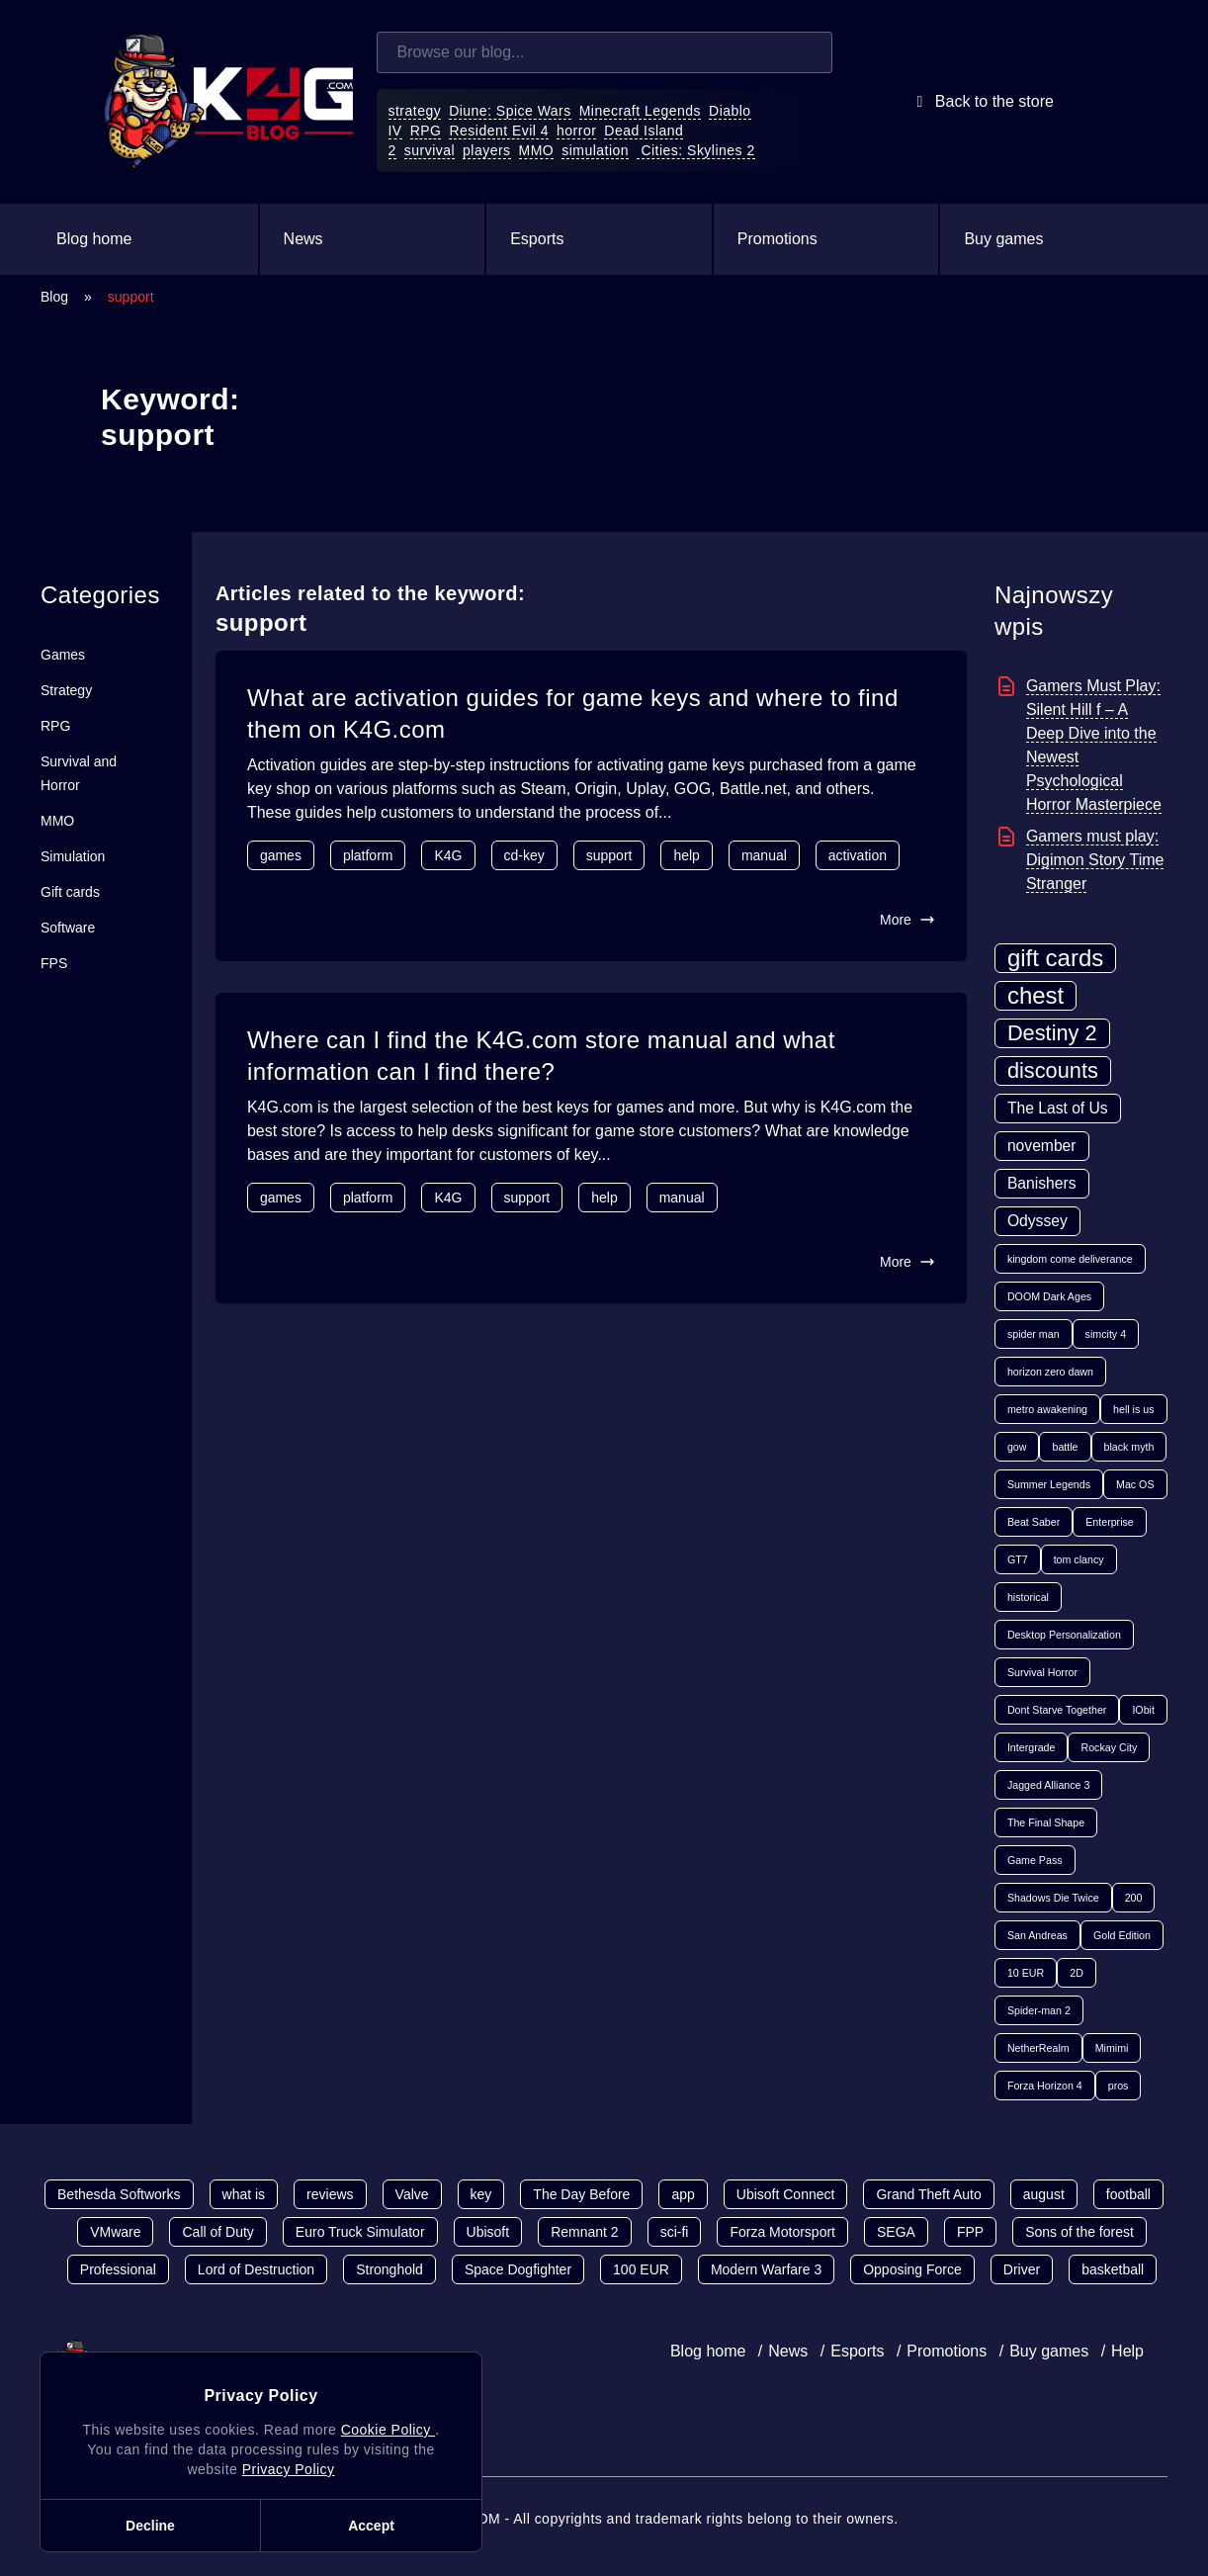 Image resolution: width=1208 pixels, height=2576 pixels. I want to click on cd-key, so click(524, 855).